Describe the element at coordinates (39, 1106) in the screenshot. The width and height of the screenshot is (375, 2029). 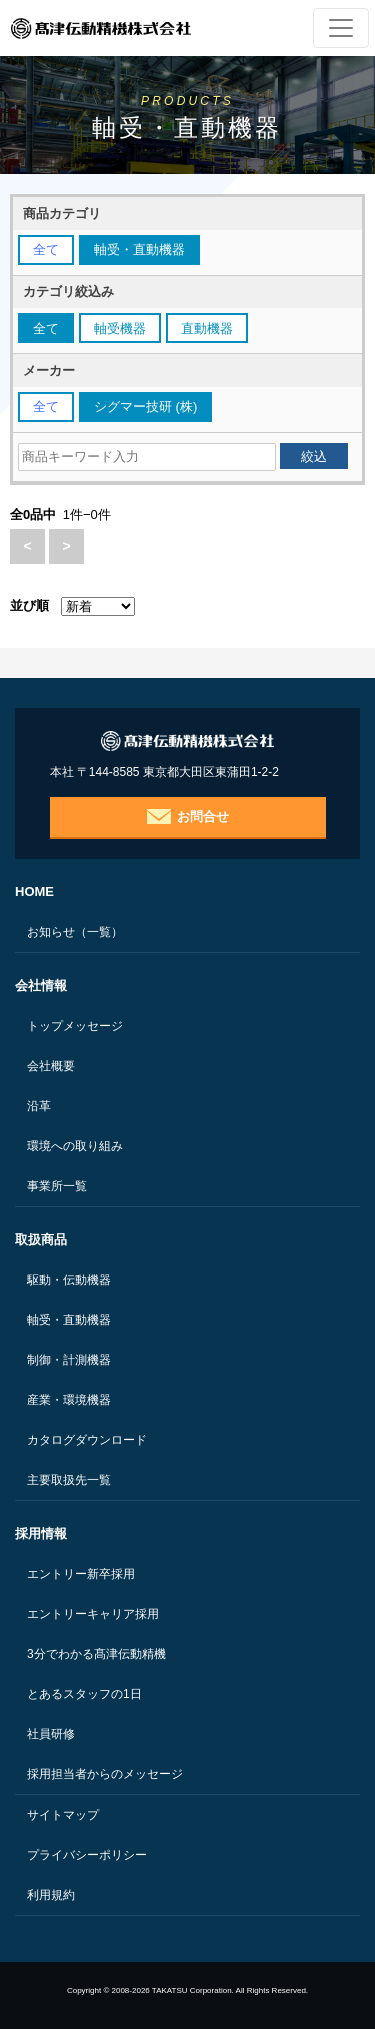
I see `沿革` at that location.